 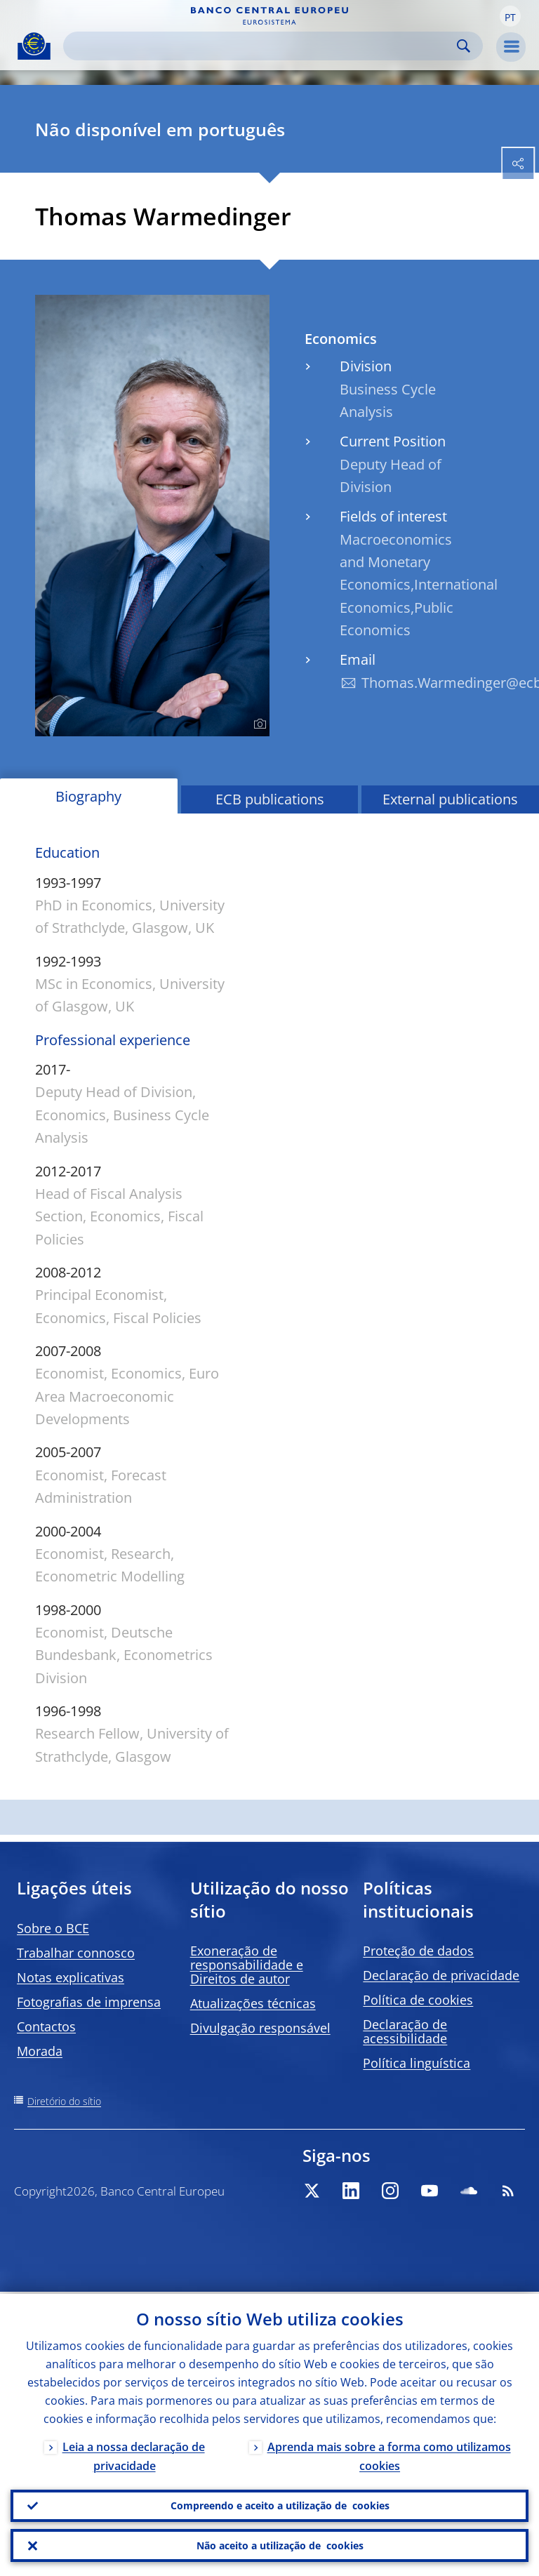 I want to click on Proteção de dados, so click(x=418, y=1950).